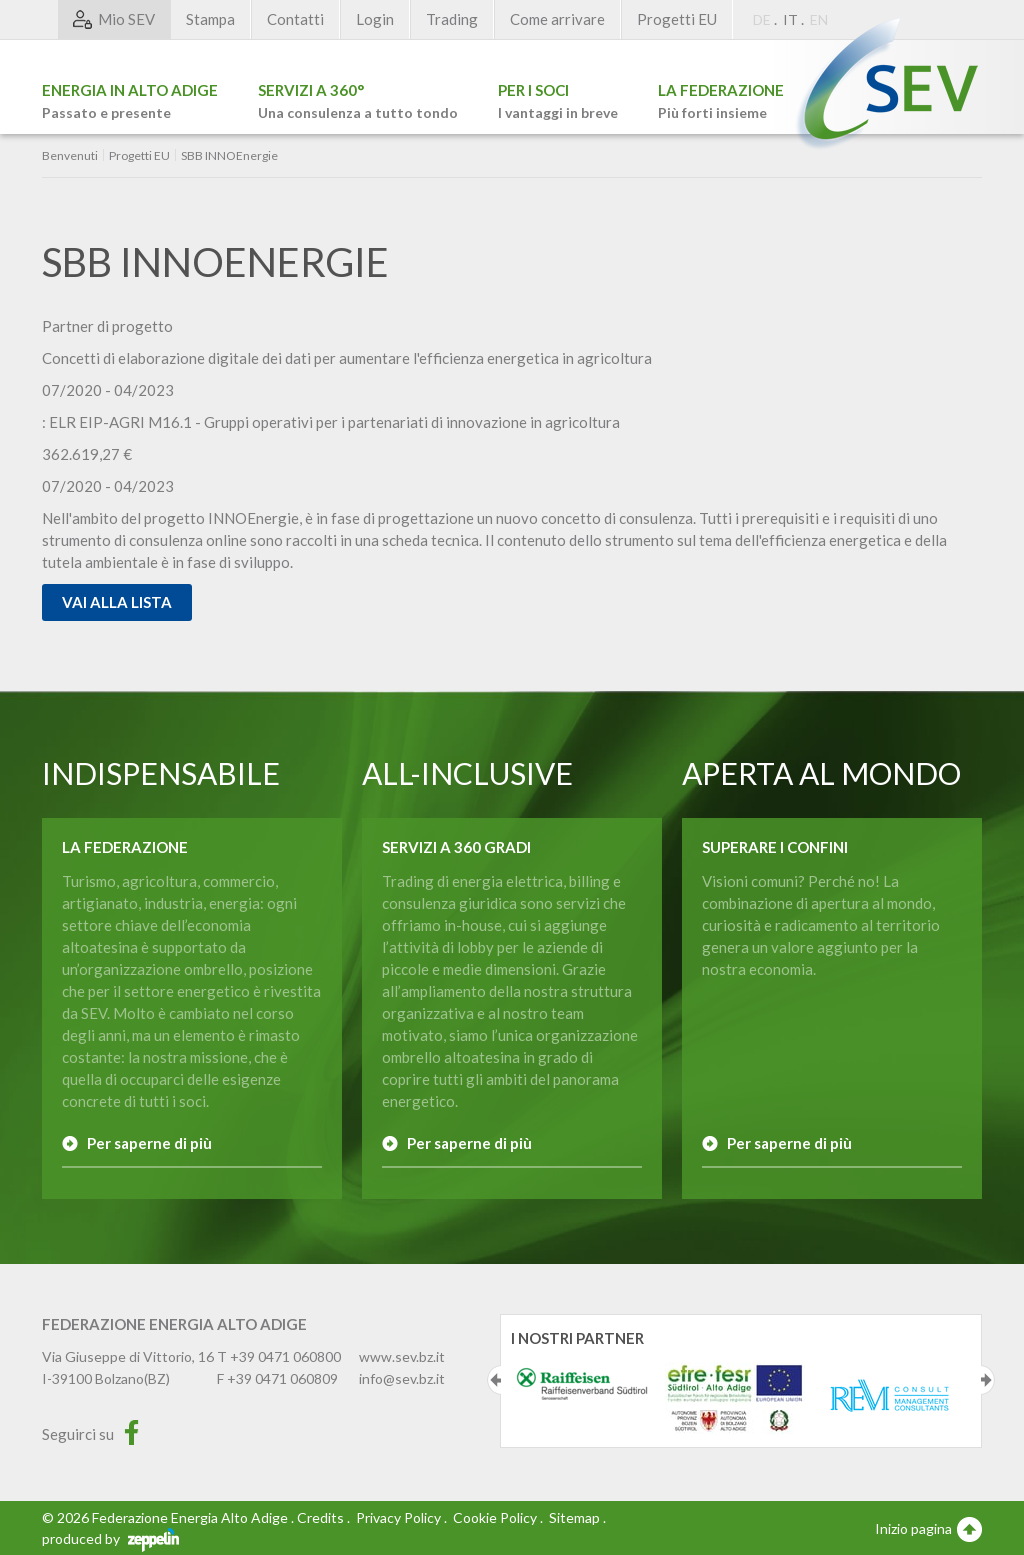  What do you see at coordinates (110, 1538) in the screenshot?
I see `produced by` at bounding box center [110, 1538].